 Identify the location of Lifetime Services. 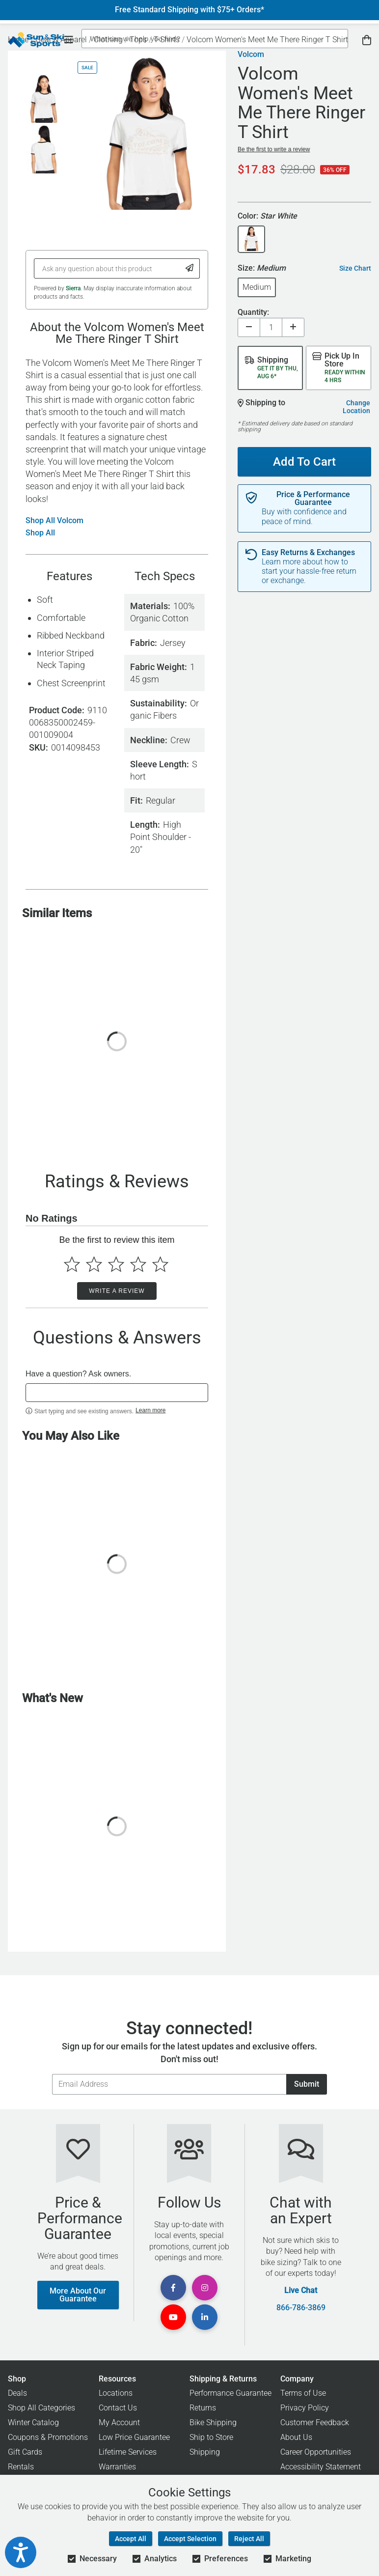
(128, 2452).